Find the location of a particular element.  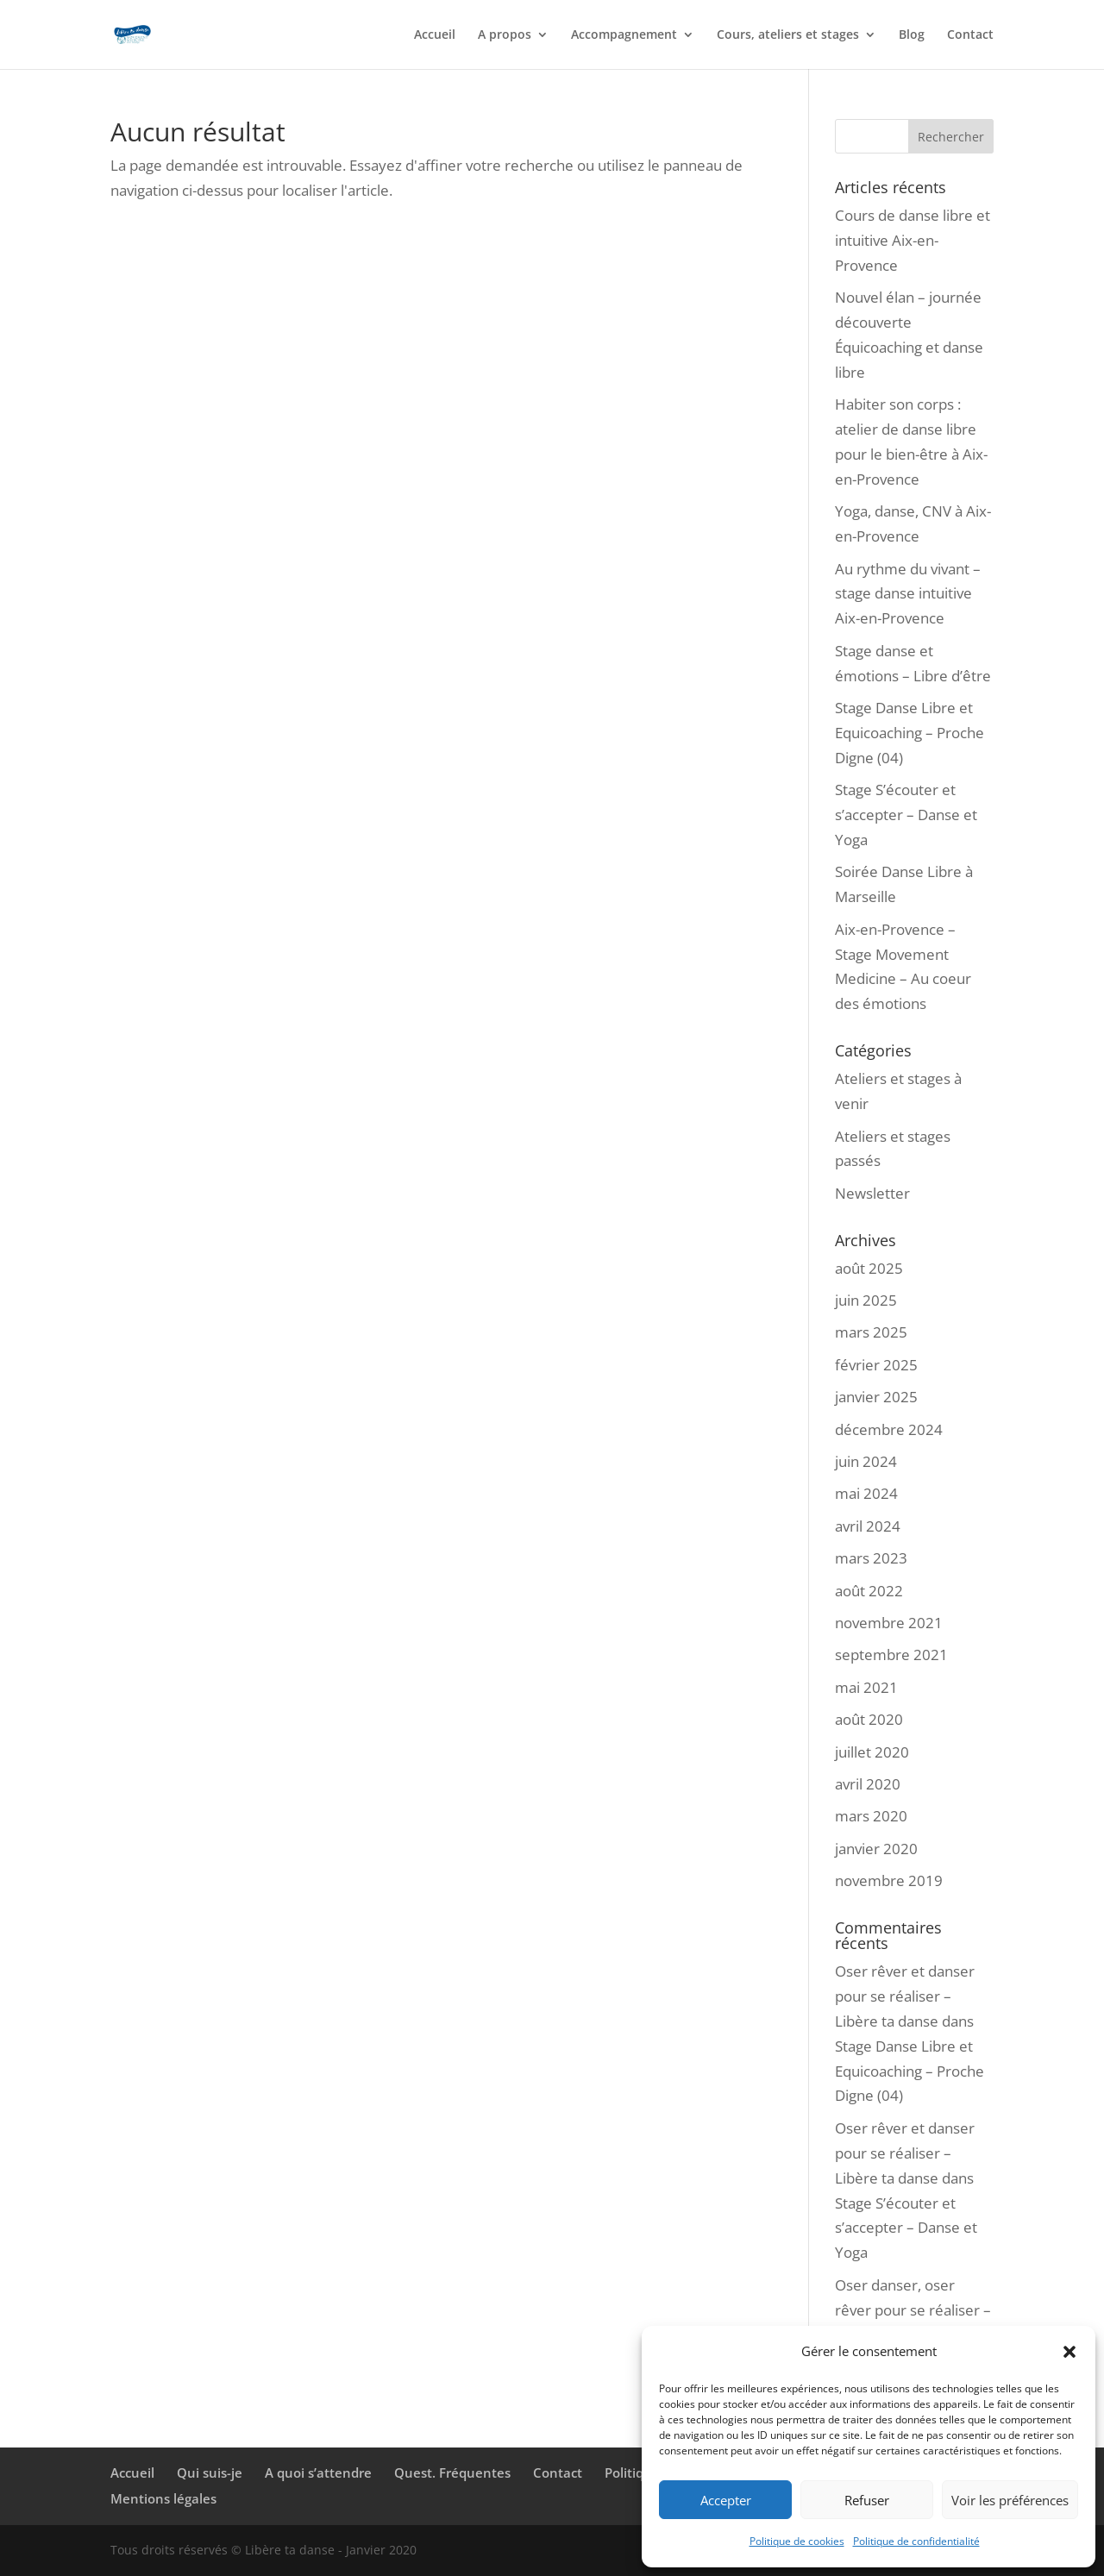

Au rythme du vivant – stage danse intuitive Aix-en-Provence is located at coordinates (908, 594).